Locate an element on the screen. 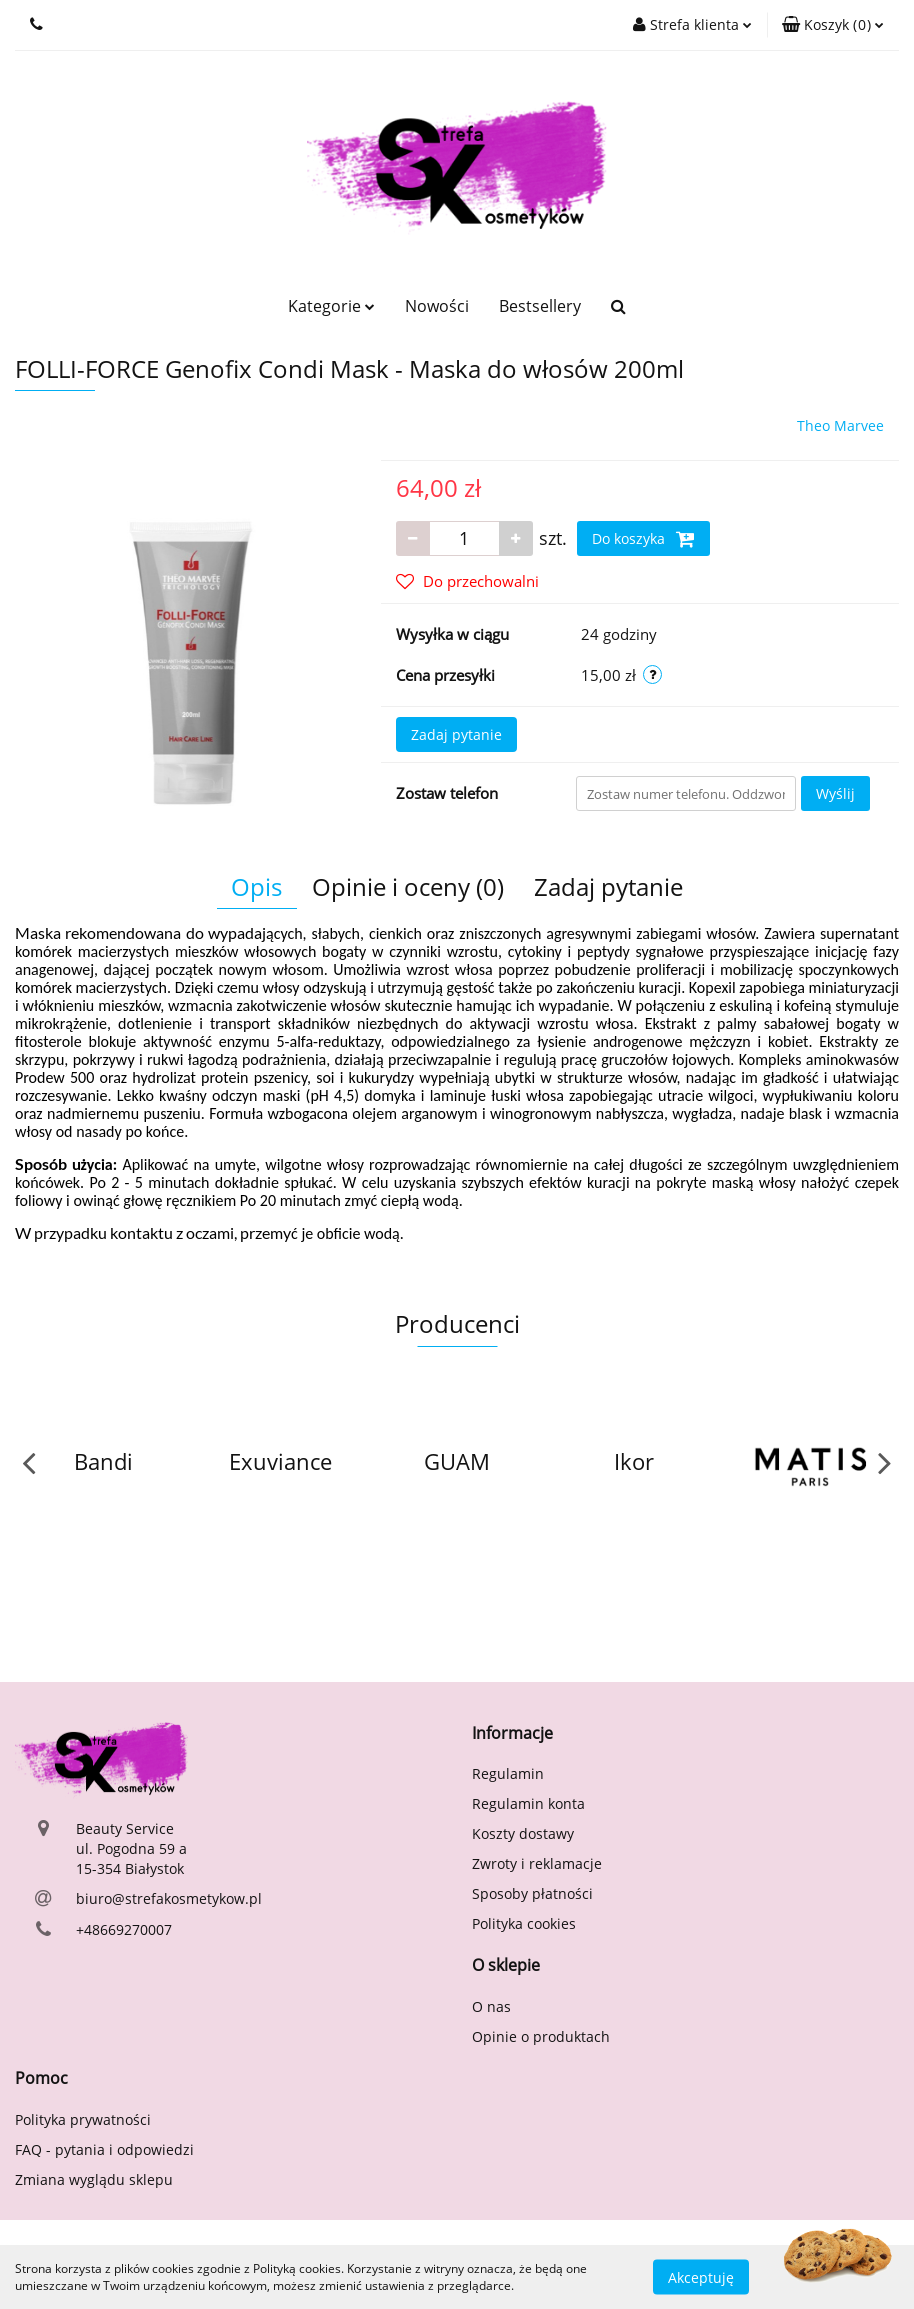 The height and width of the screenshot is (2309, 914). Zmiana wyglądu sklepu is located at coordinates (94, 2179).